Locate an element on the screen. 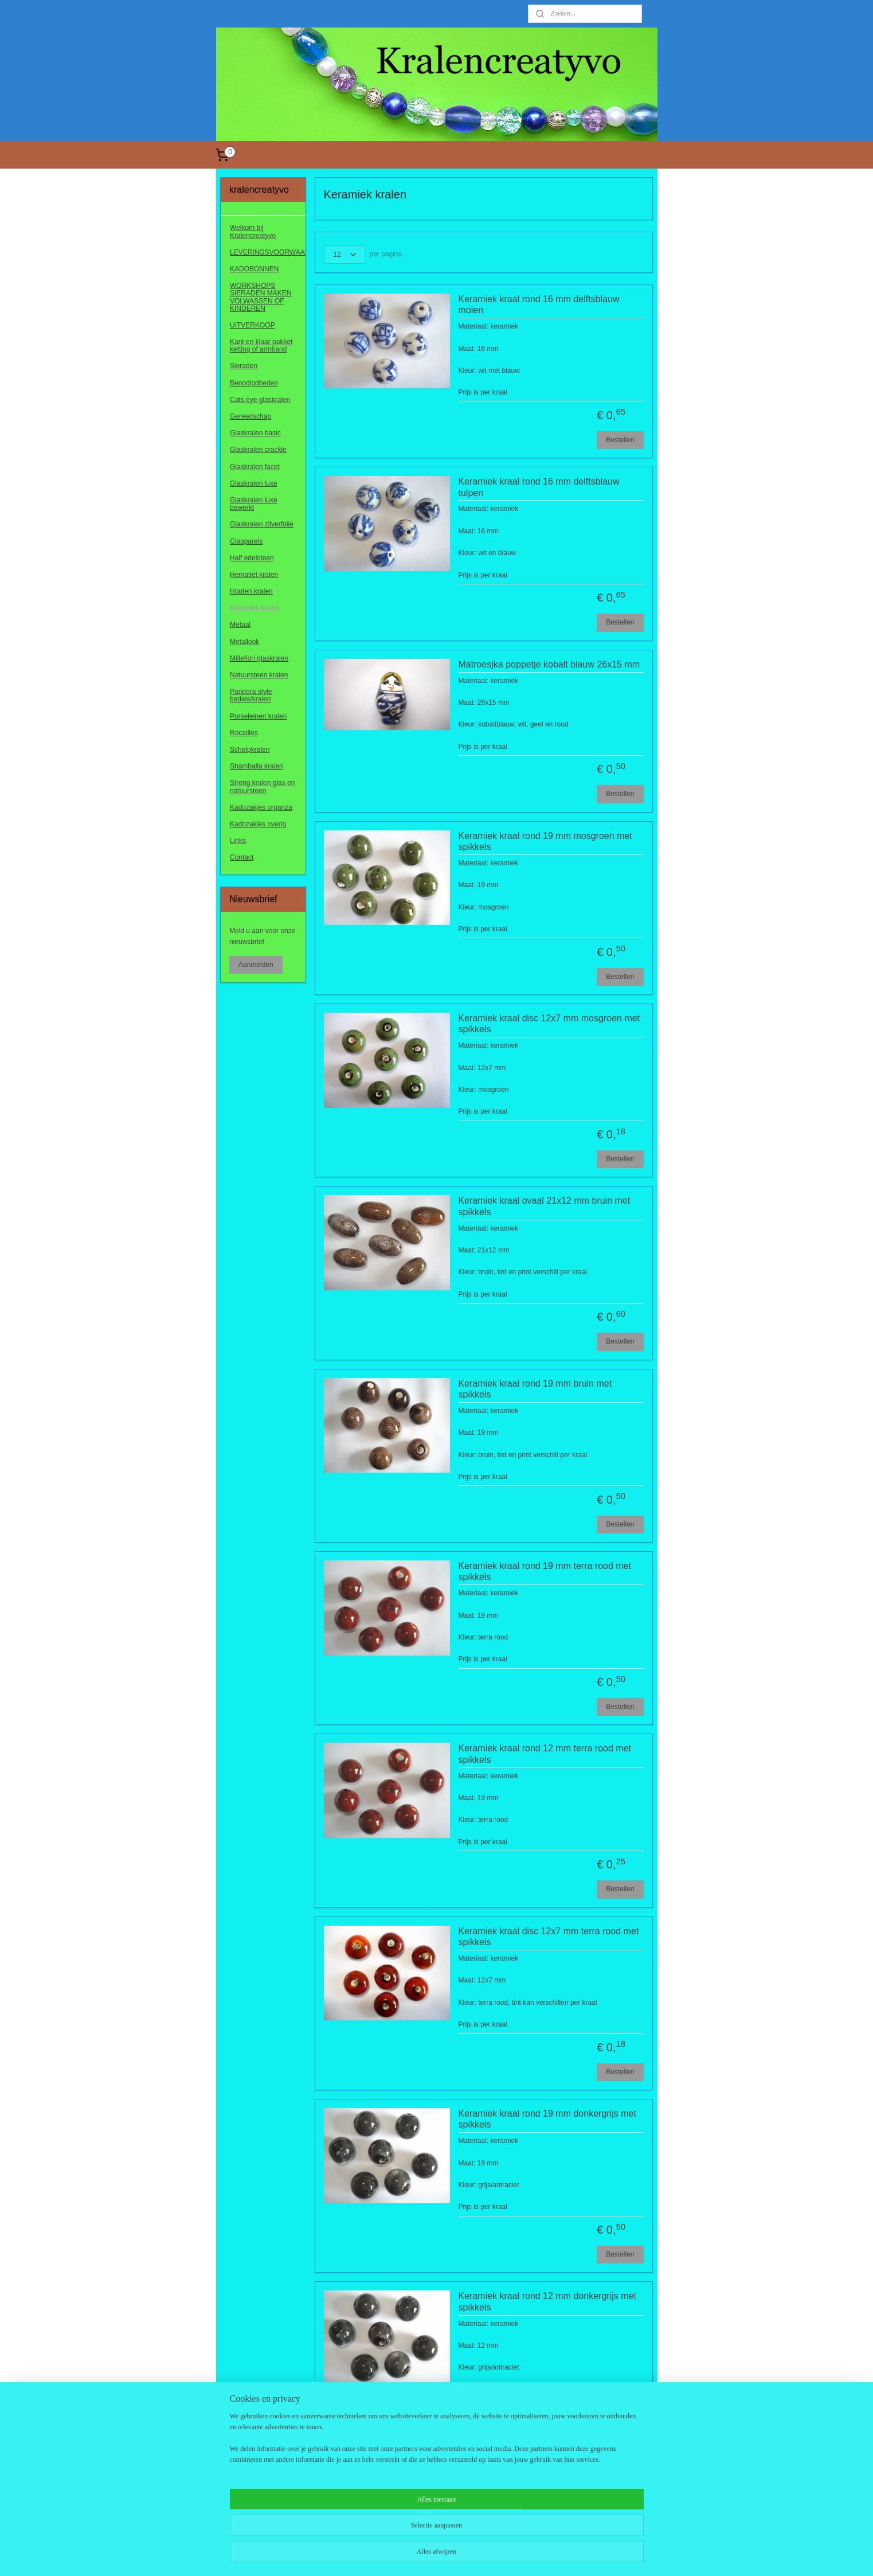 The width and height of the screenshot is (873, 2576). Keramiek kraal ovaal 21x12 mm bruin met spikkels is located at coordinates (545, 1206).